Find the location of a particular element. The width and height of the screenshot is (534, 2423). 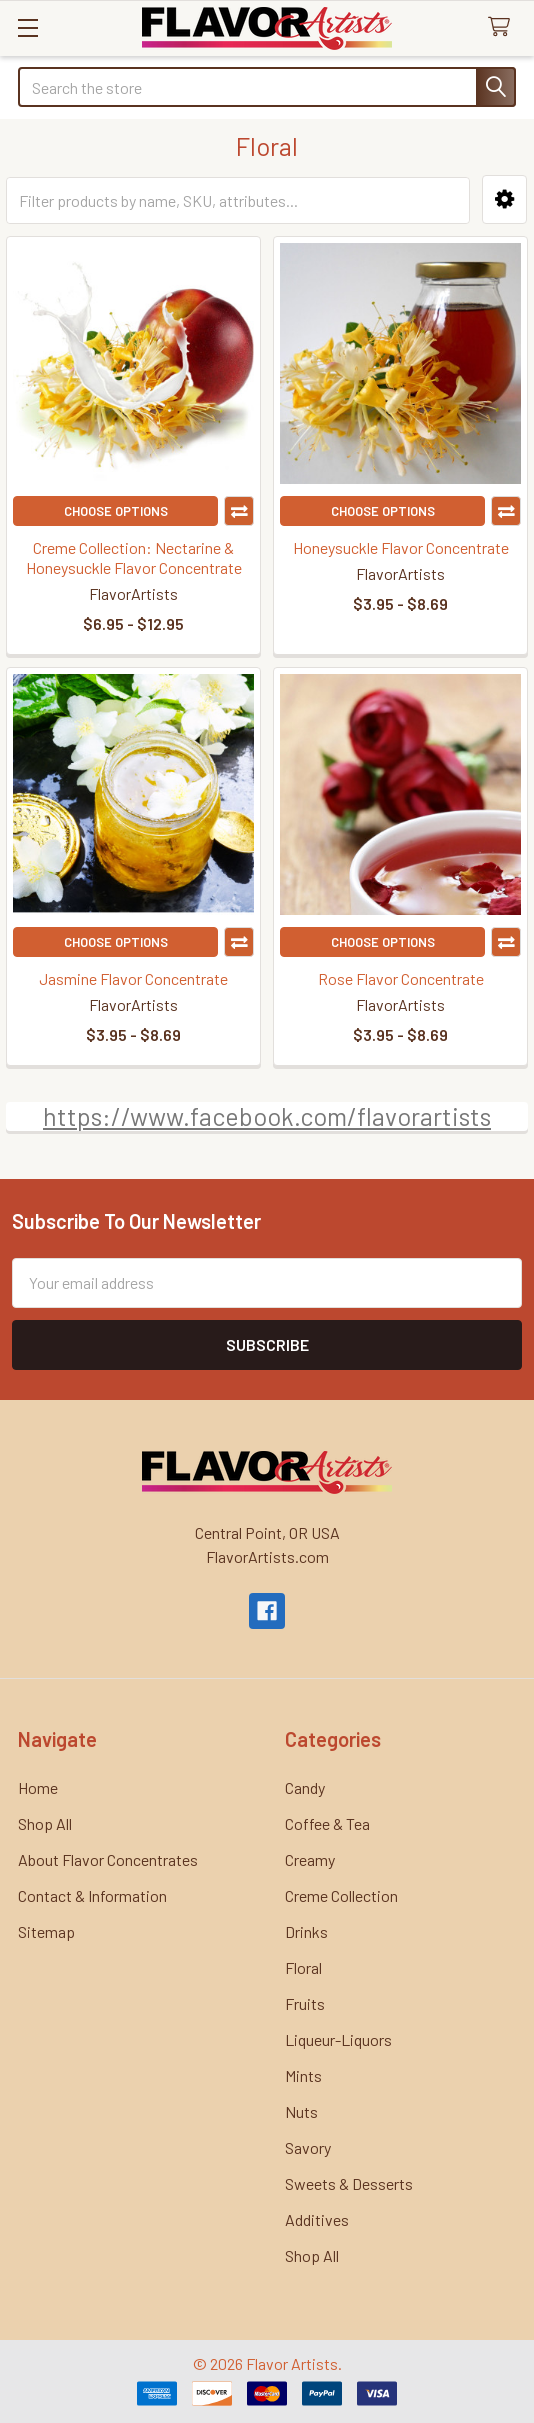

About Flavor Concentrates is located at coordinates (108, 1859).